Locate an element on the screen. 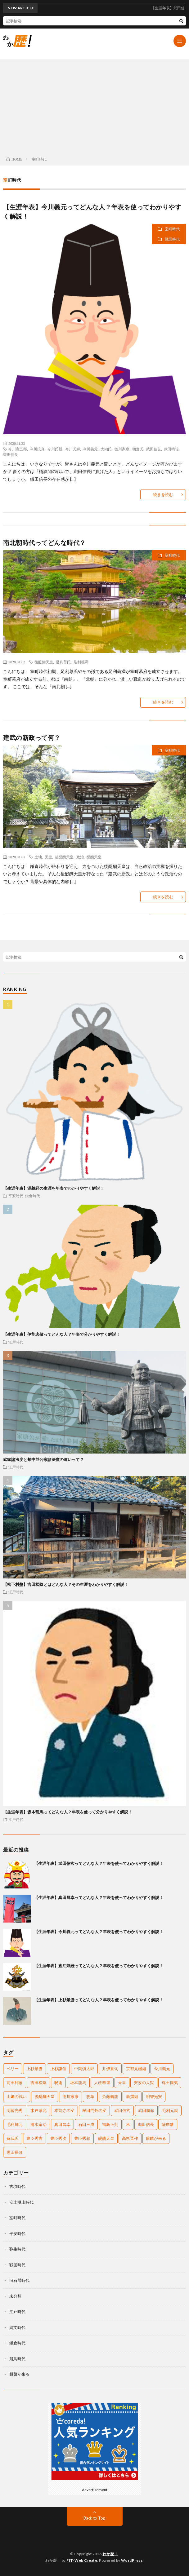 The width and height of the screenshot is (189, 2576). 真田昌幸 [真田昌幸 (3個の項目)] is located at coordinates (62, 2124).